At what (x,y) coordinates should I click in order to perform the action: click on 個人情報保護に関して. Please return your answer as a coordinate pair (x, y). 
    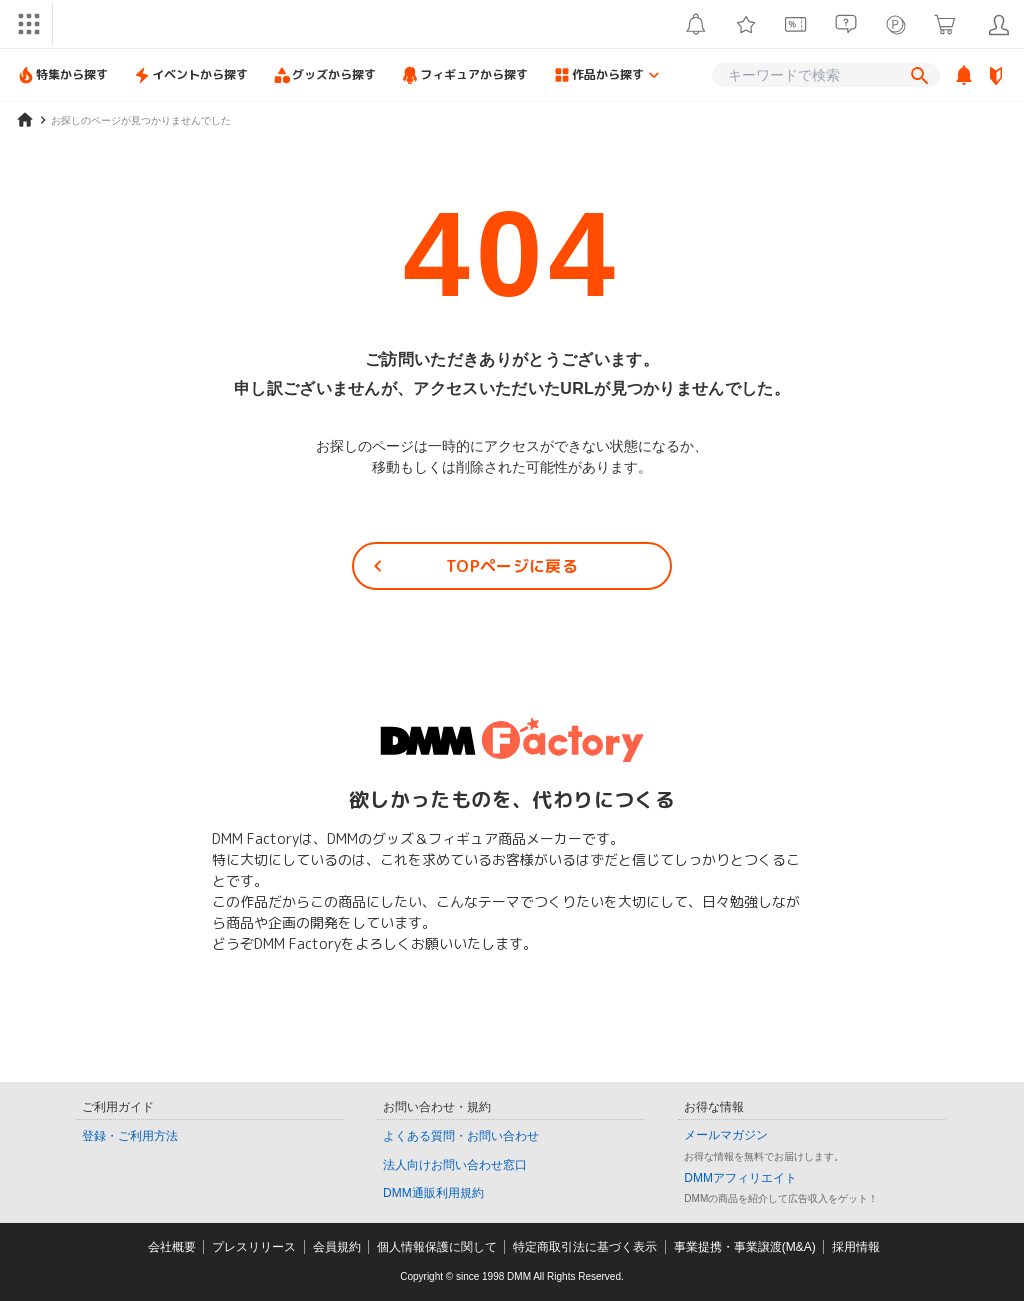
    Looking at the image, I should click on (437, 1247).